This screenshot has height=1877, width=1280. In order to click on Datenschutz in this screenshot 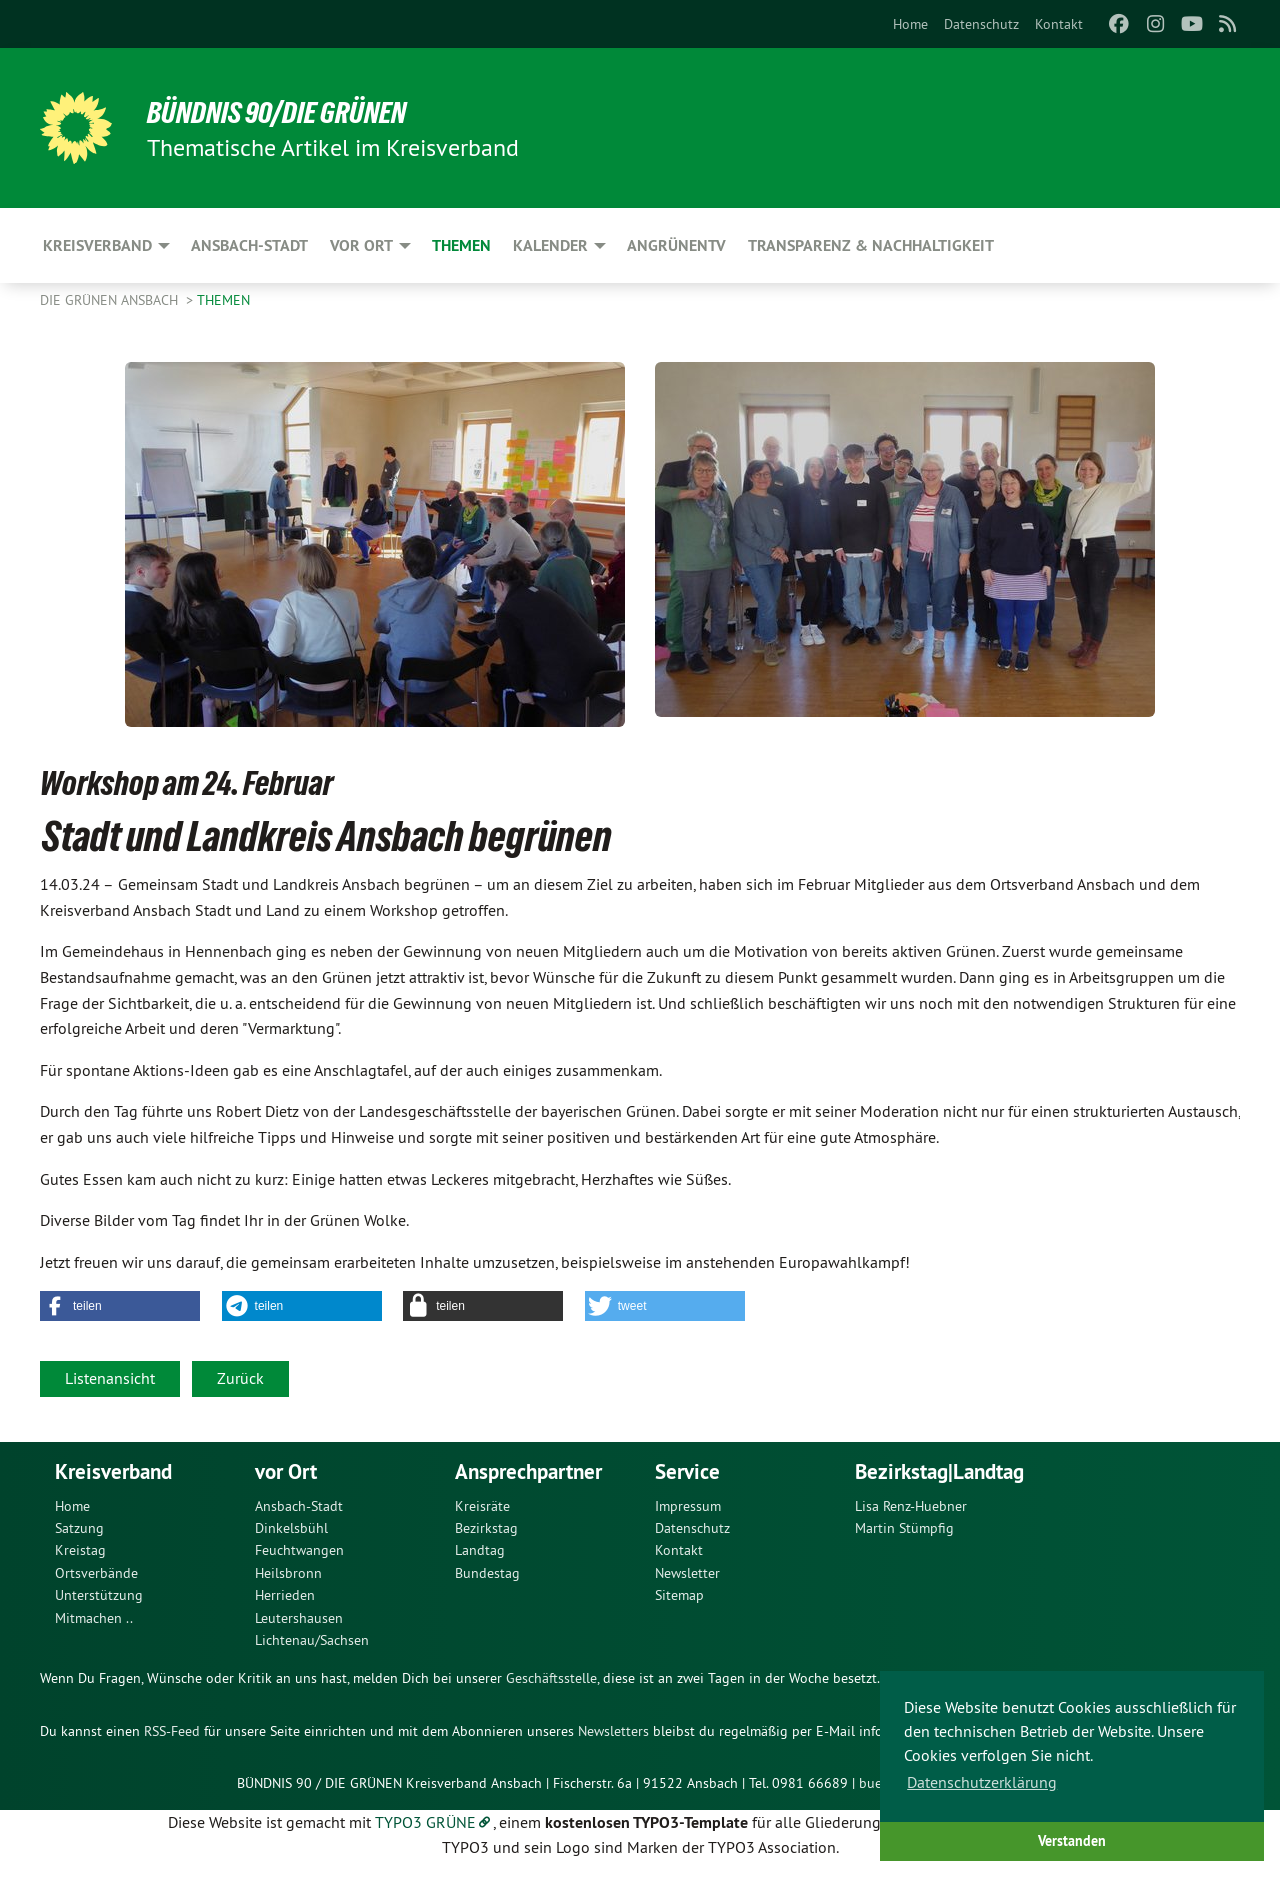, I will do `click(981, 24)`.